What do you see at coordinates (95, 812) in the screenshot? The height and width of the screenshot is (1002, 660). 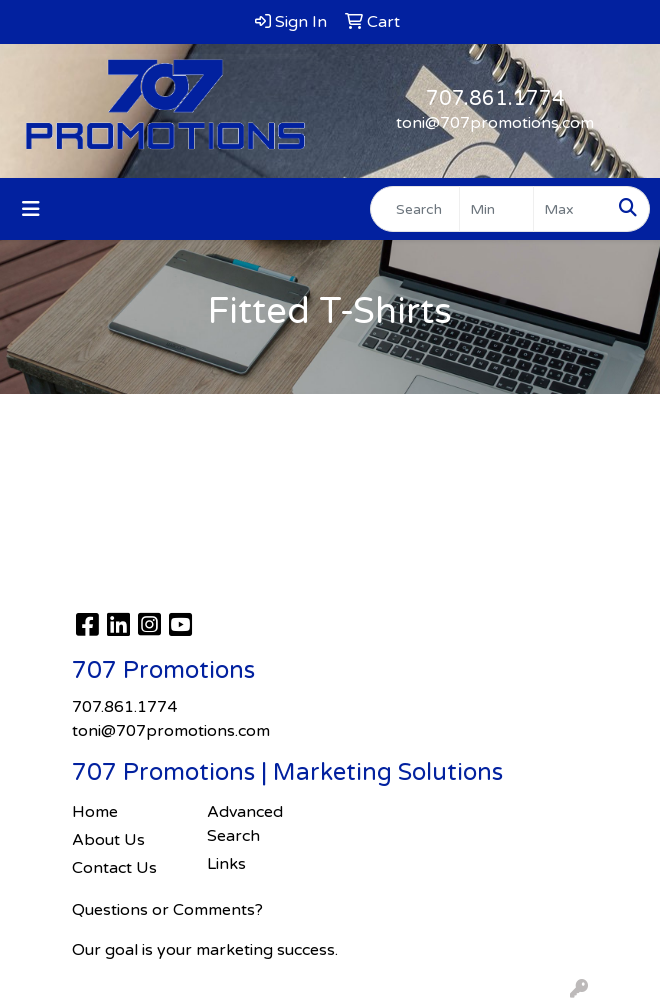 I see `Home` at bounding box center [95, 812].